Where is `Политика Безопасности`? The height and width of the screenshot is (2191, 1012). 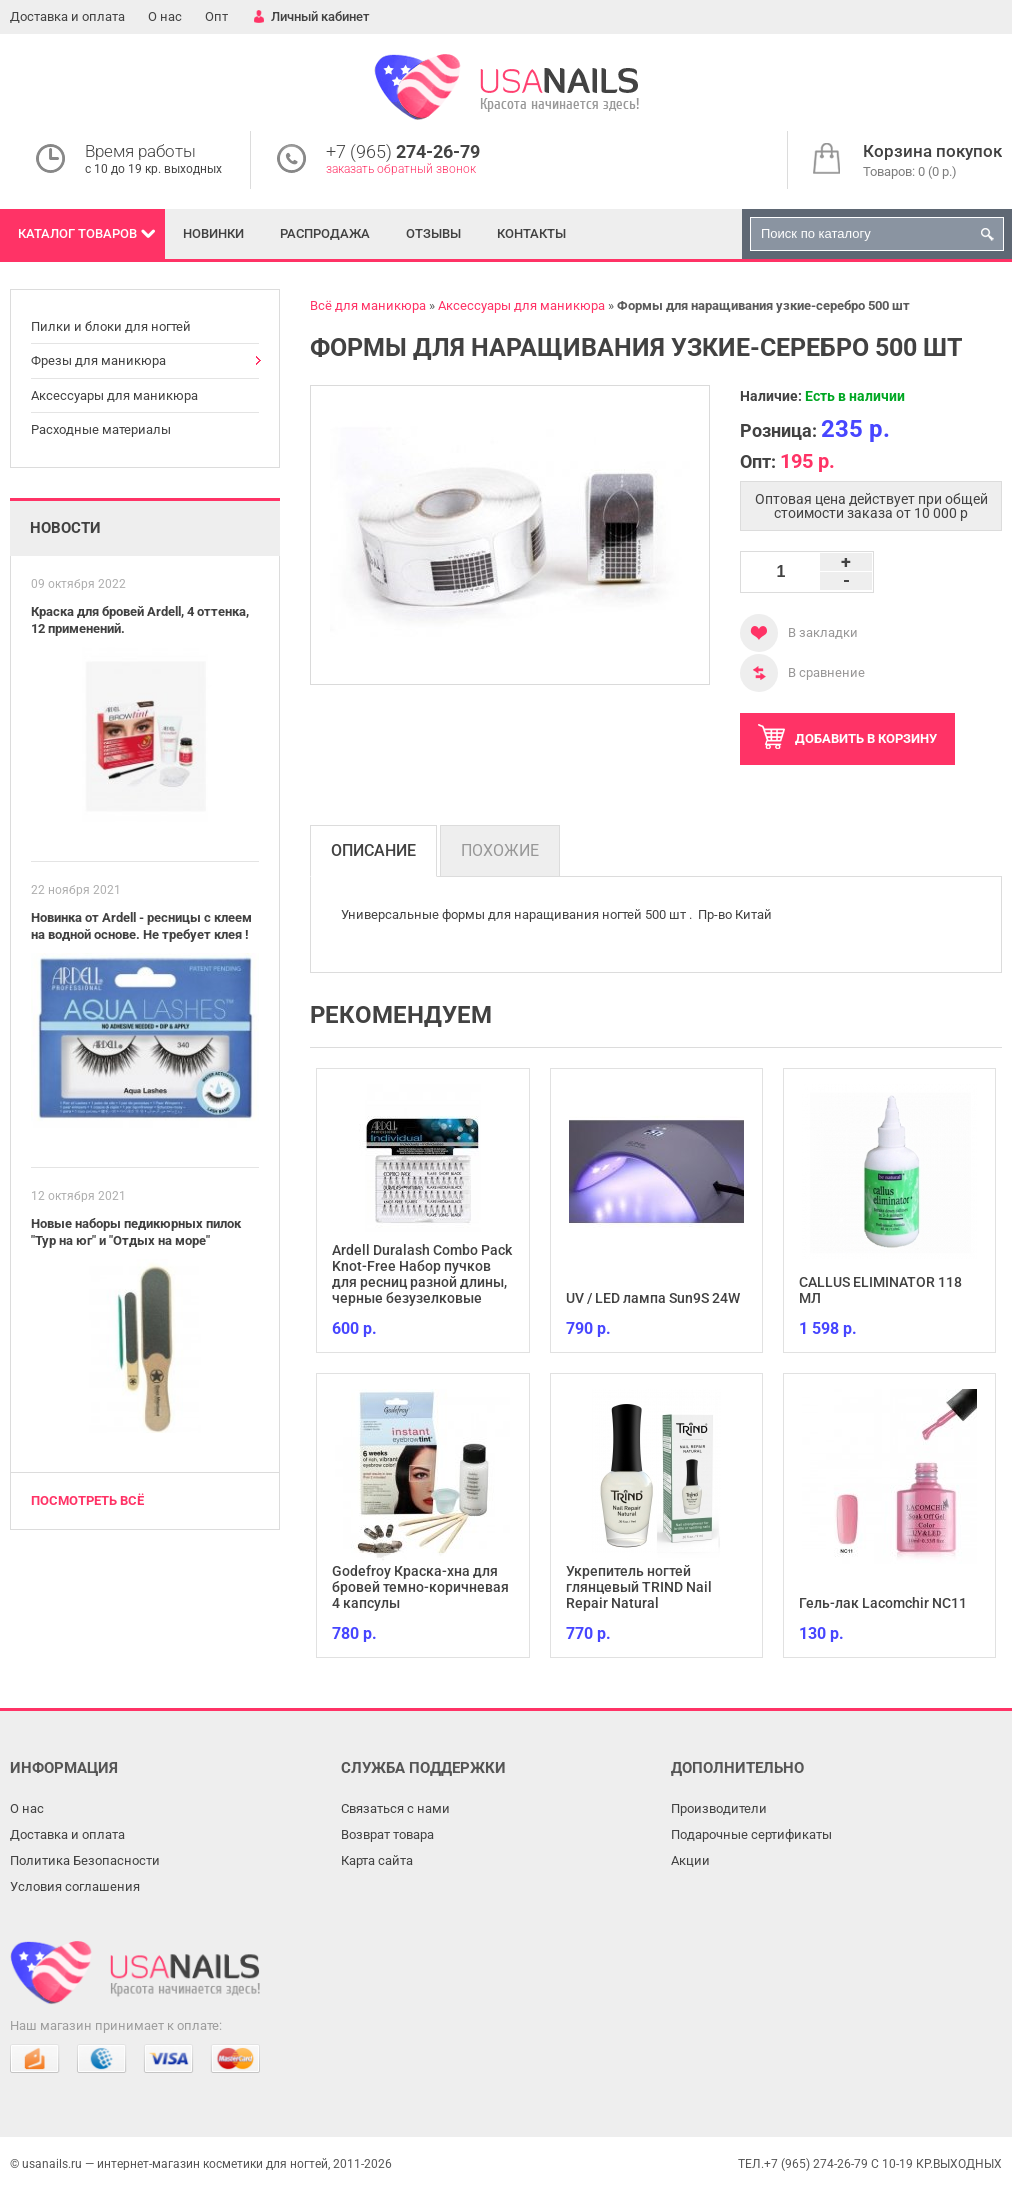 Политика Безопасности is located at coordinates (85, 1860).